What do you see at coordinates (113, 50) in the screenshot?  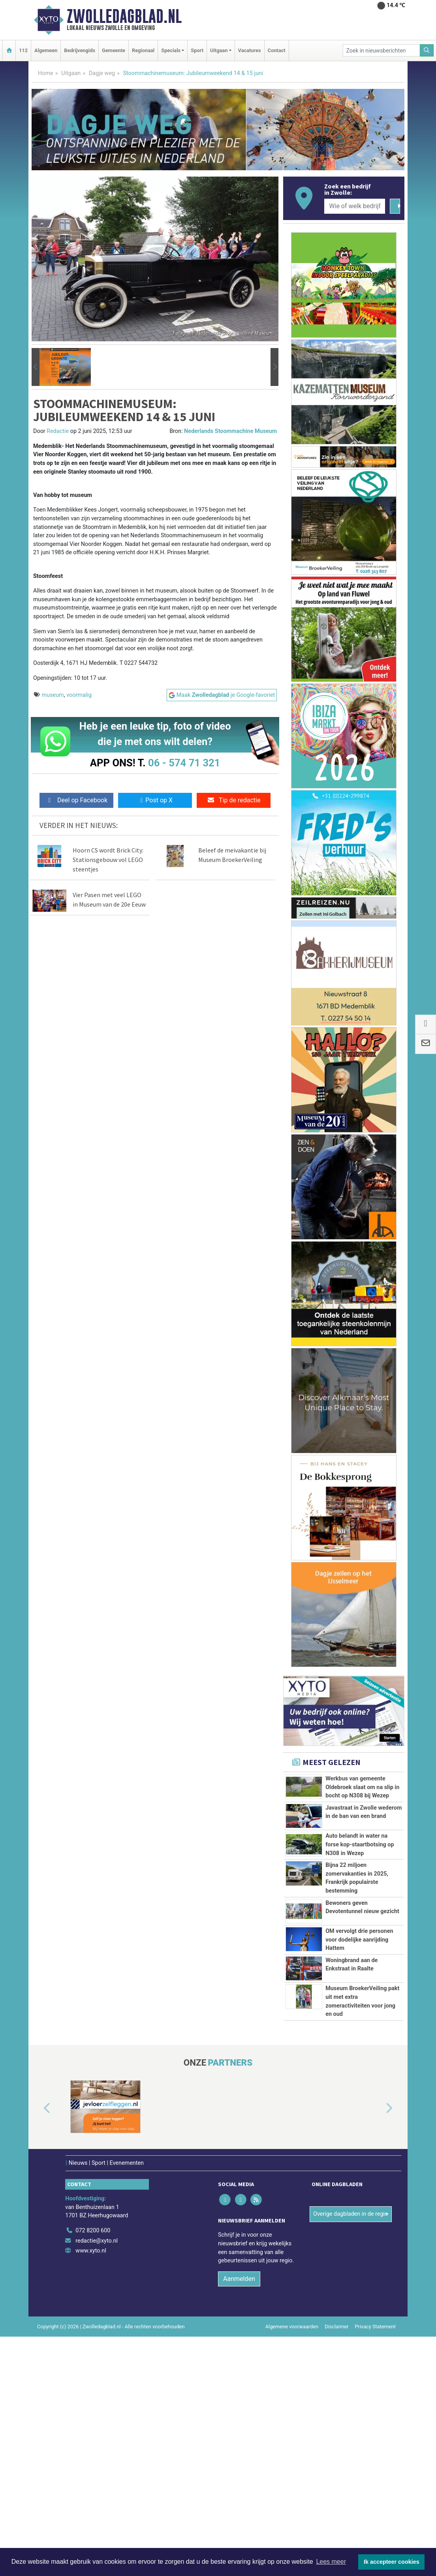 I see `Gemeente` at bounding box center [113, 50].